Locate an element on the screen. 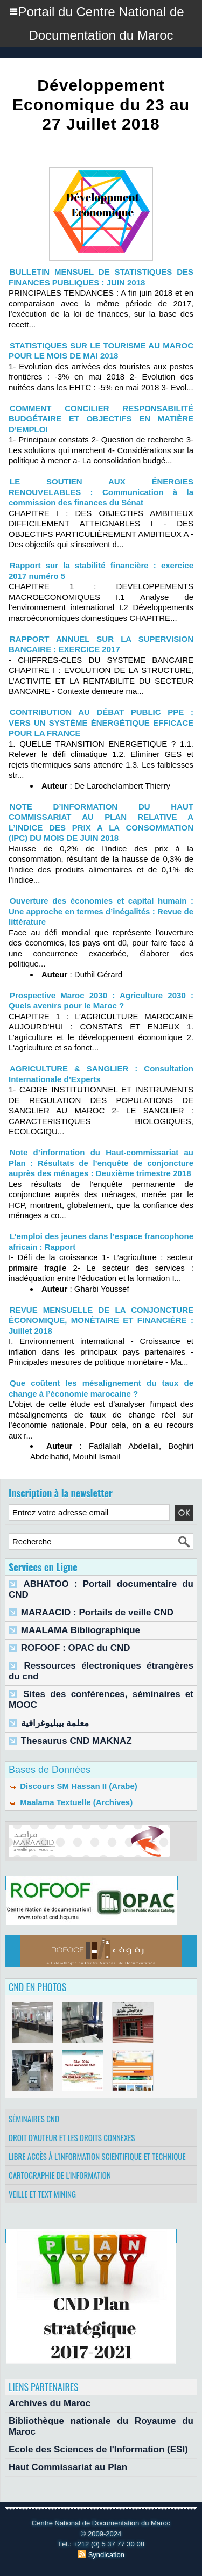 This screenshot has height=2576, width=202. ROFOOF : OPAC du CND is located at coordinates (75, 1648).